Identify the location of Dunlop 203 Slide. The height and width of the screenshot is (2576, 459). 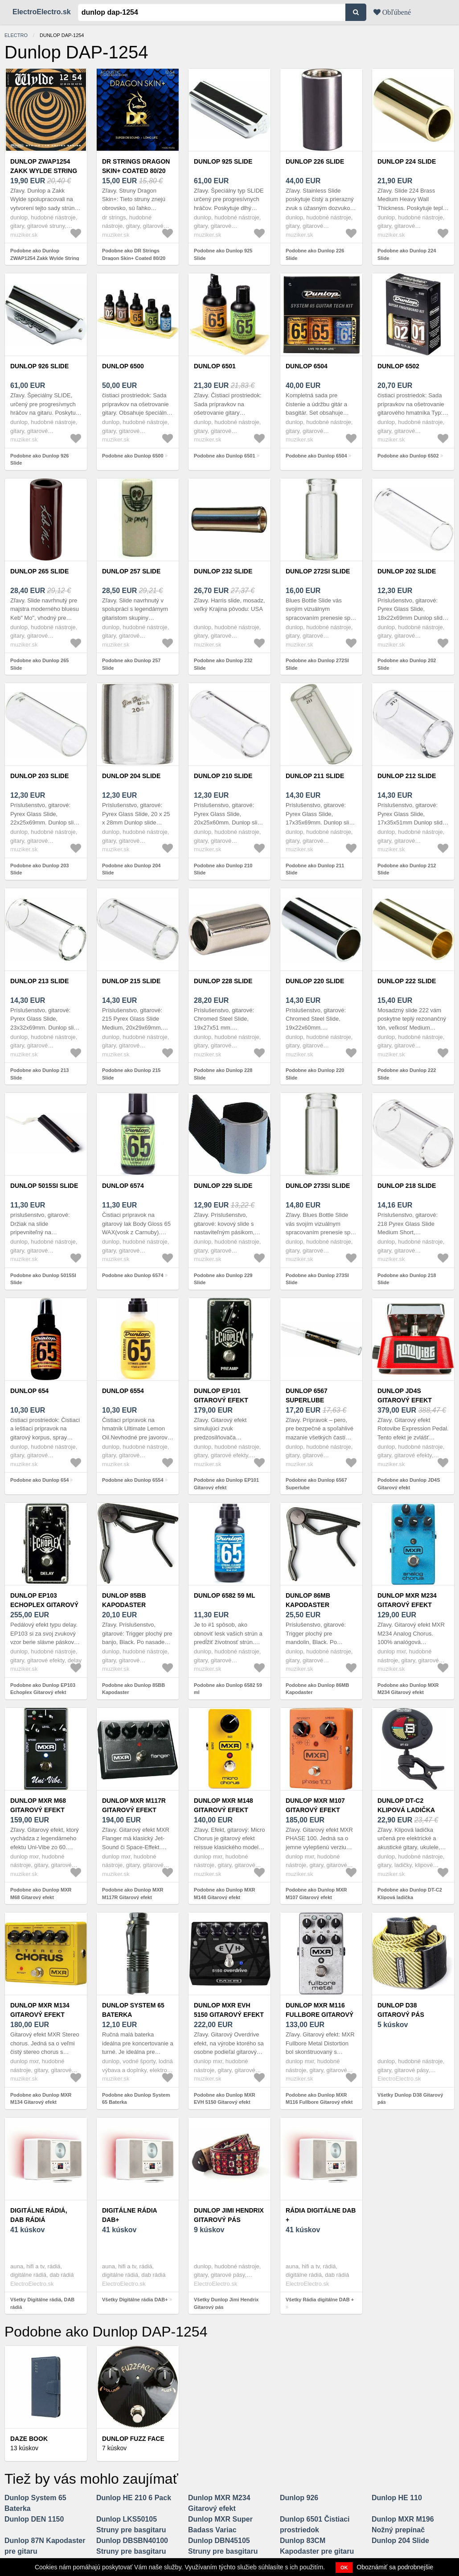
(39, 775).